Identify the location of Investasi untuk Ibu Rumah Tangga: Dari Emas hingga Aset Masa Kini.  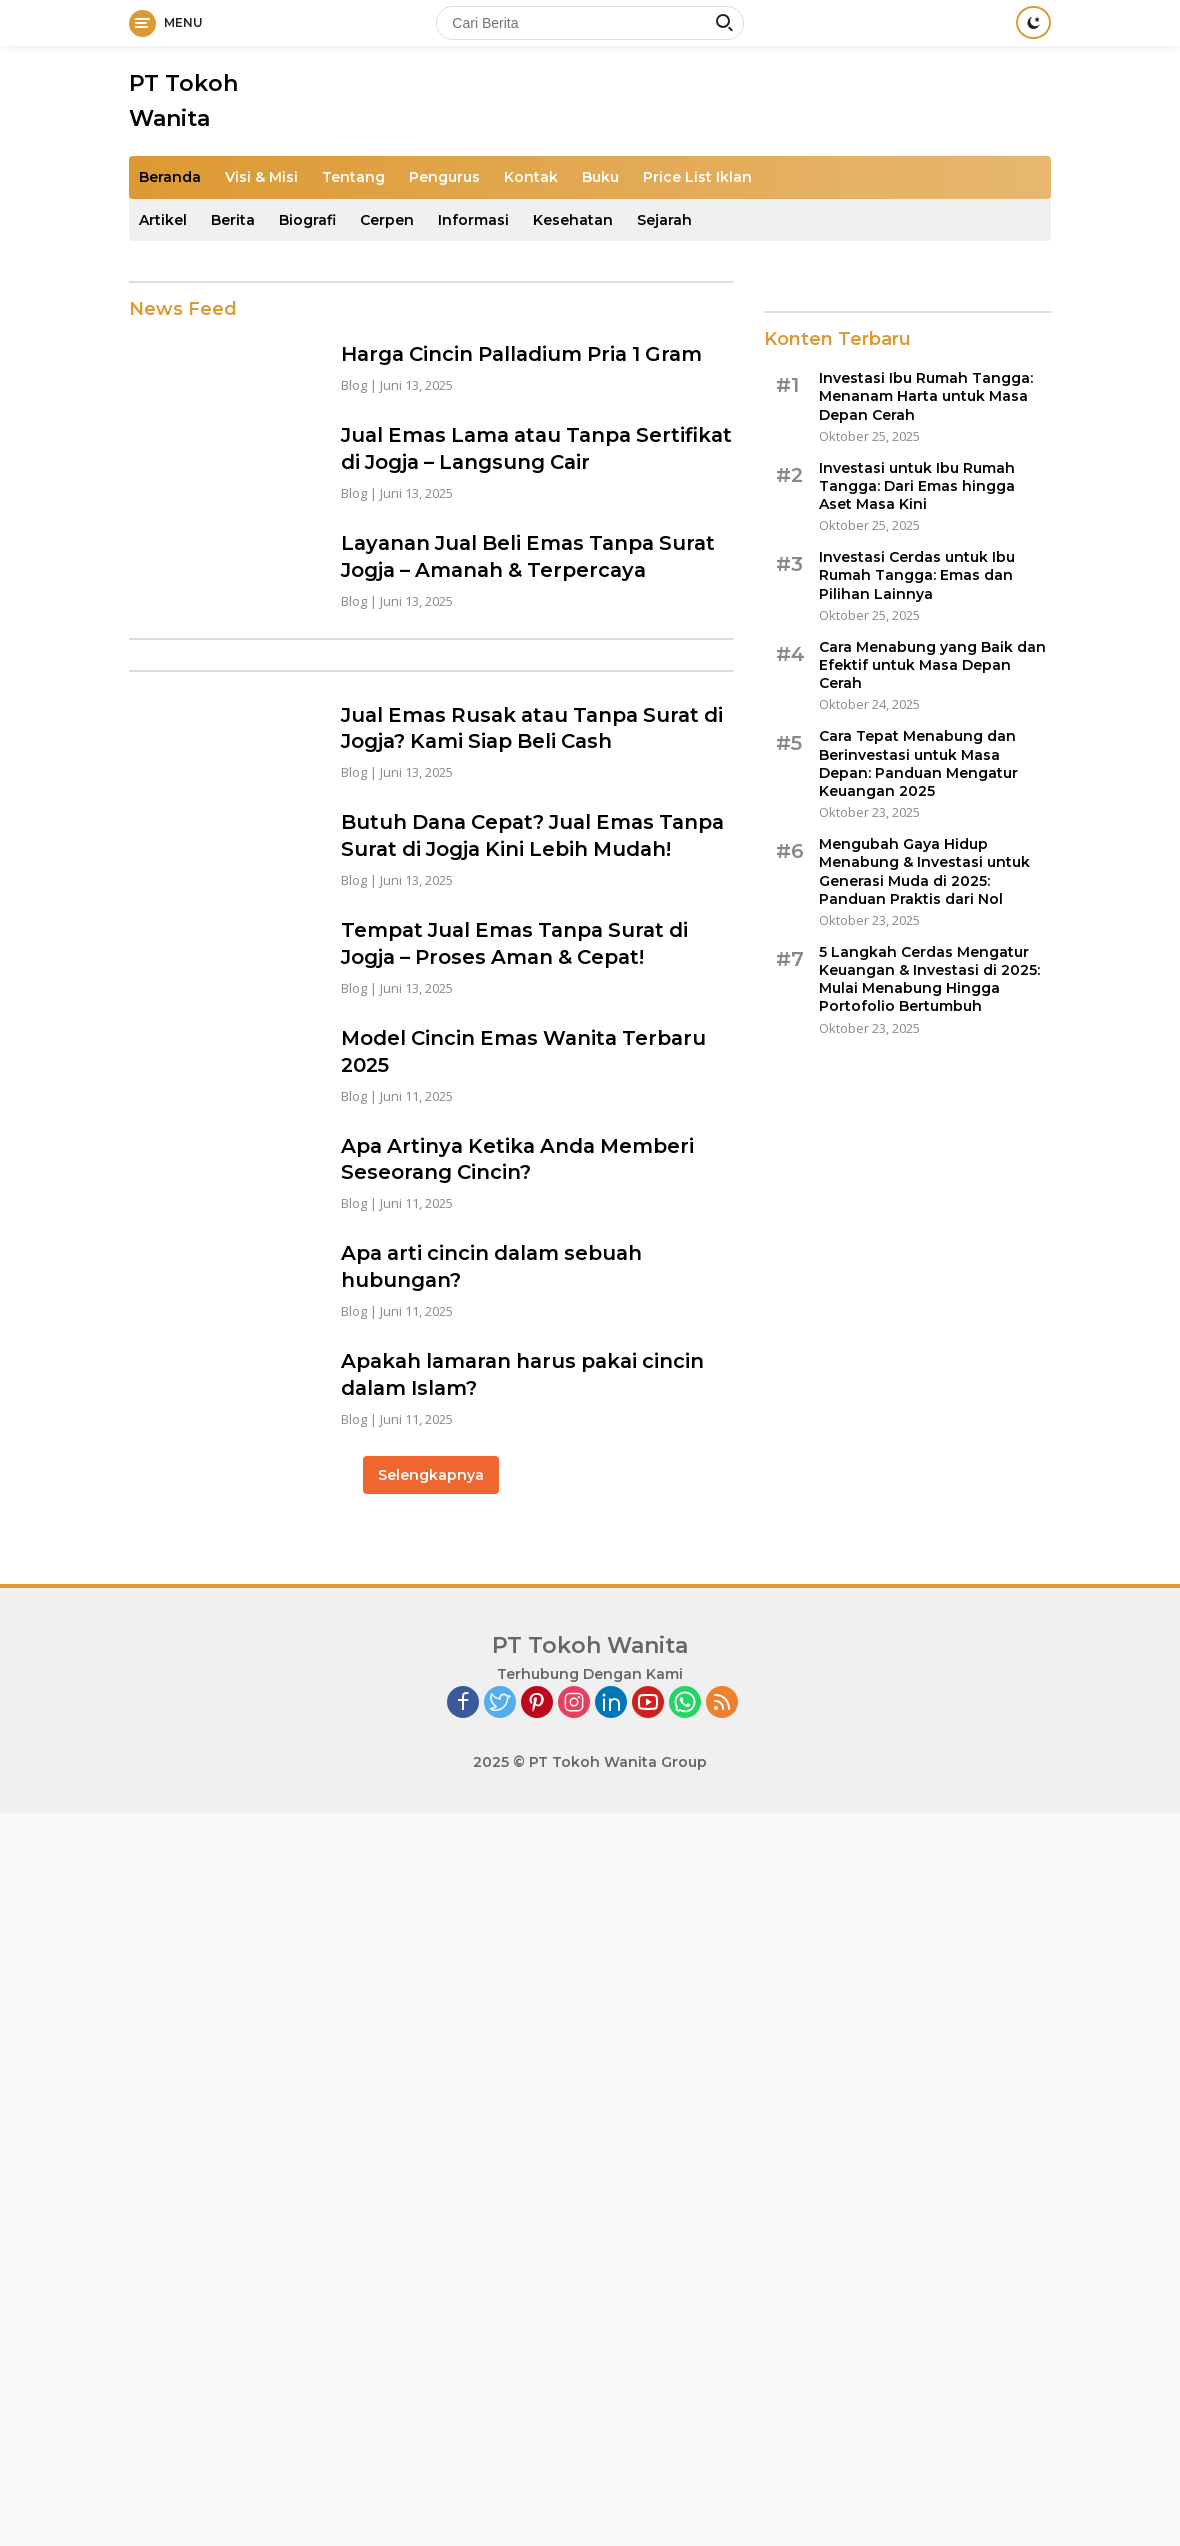
(917, 486).